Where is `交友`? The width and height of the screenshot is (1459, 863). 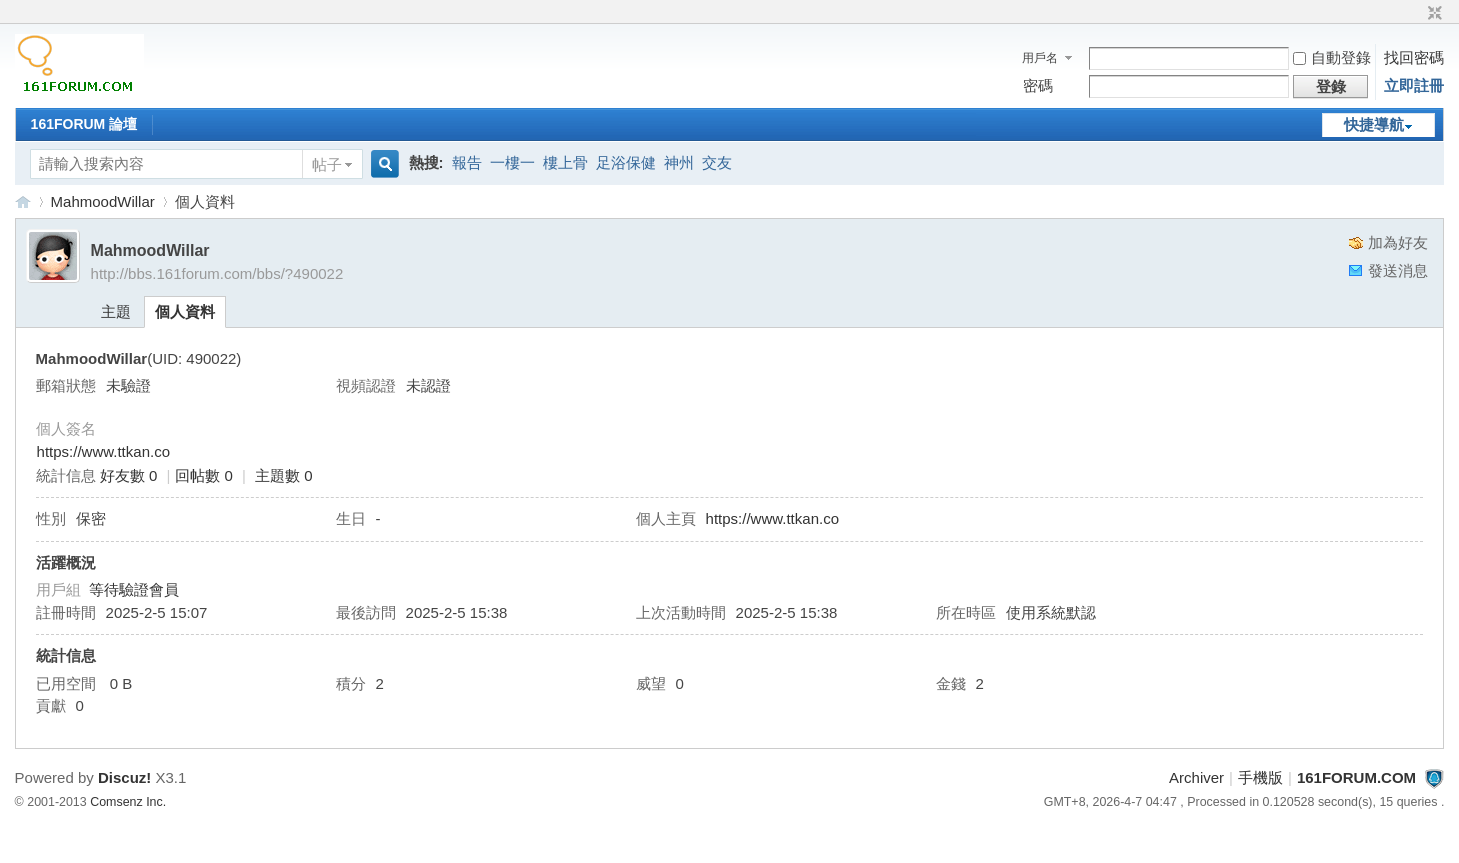
交友 is located at coordinates (717, 162).